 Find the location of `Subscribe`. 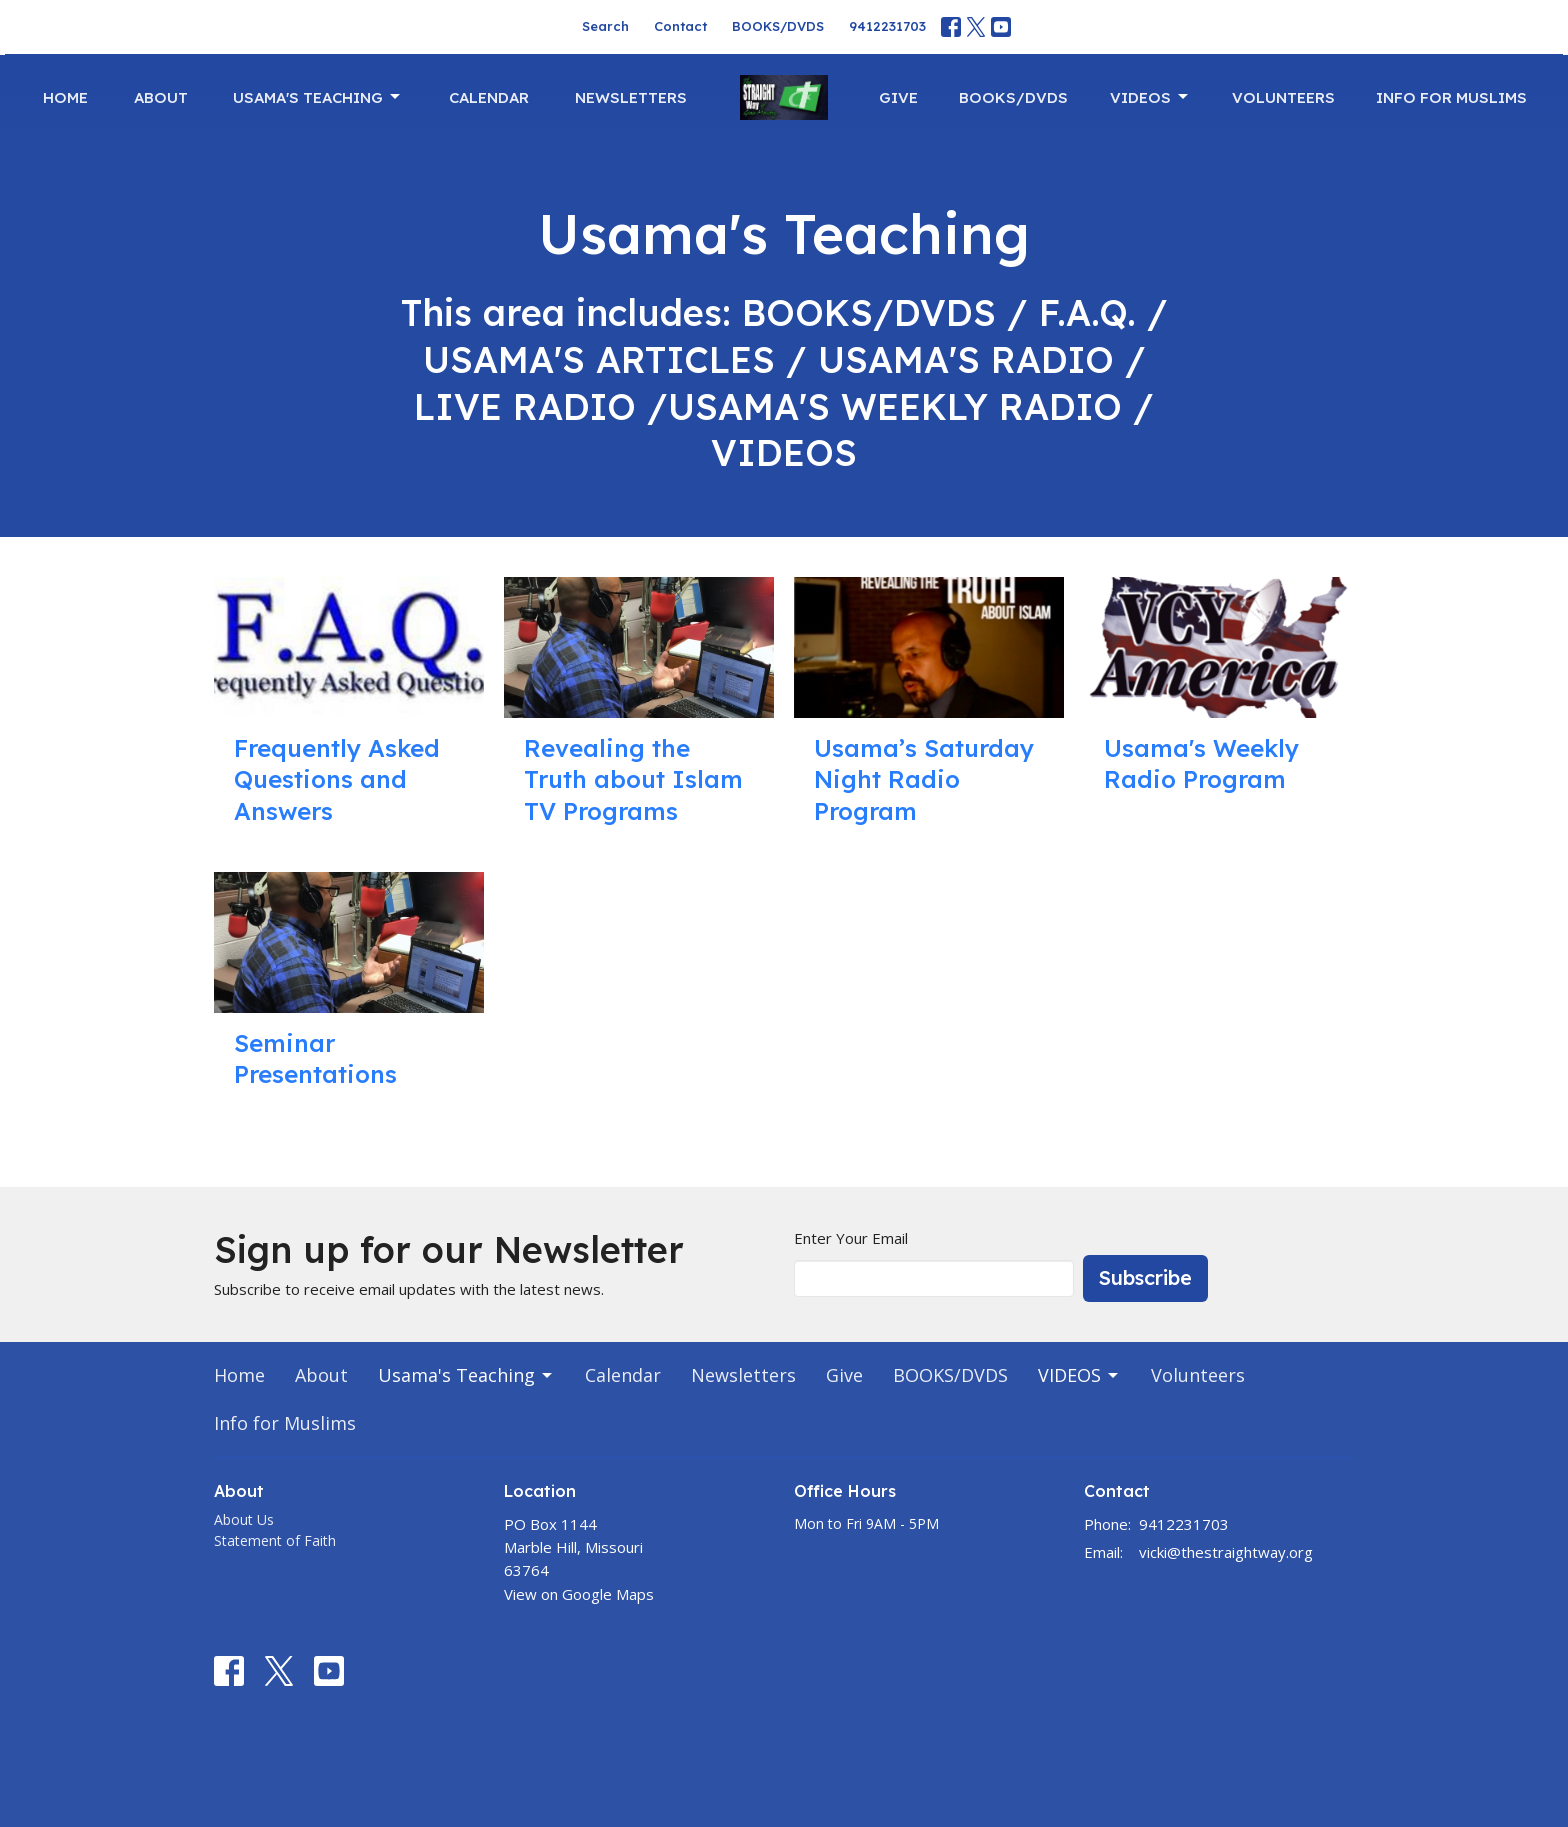

Subscribe is located at coordinates (1145, 1277).